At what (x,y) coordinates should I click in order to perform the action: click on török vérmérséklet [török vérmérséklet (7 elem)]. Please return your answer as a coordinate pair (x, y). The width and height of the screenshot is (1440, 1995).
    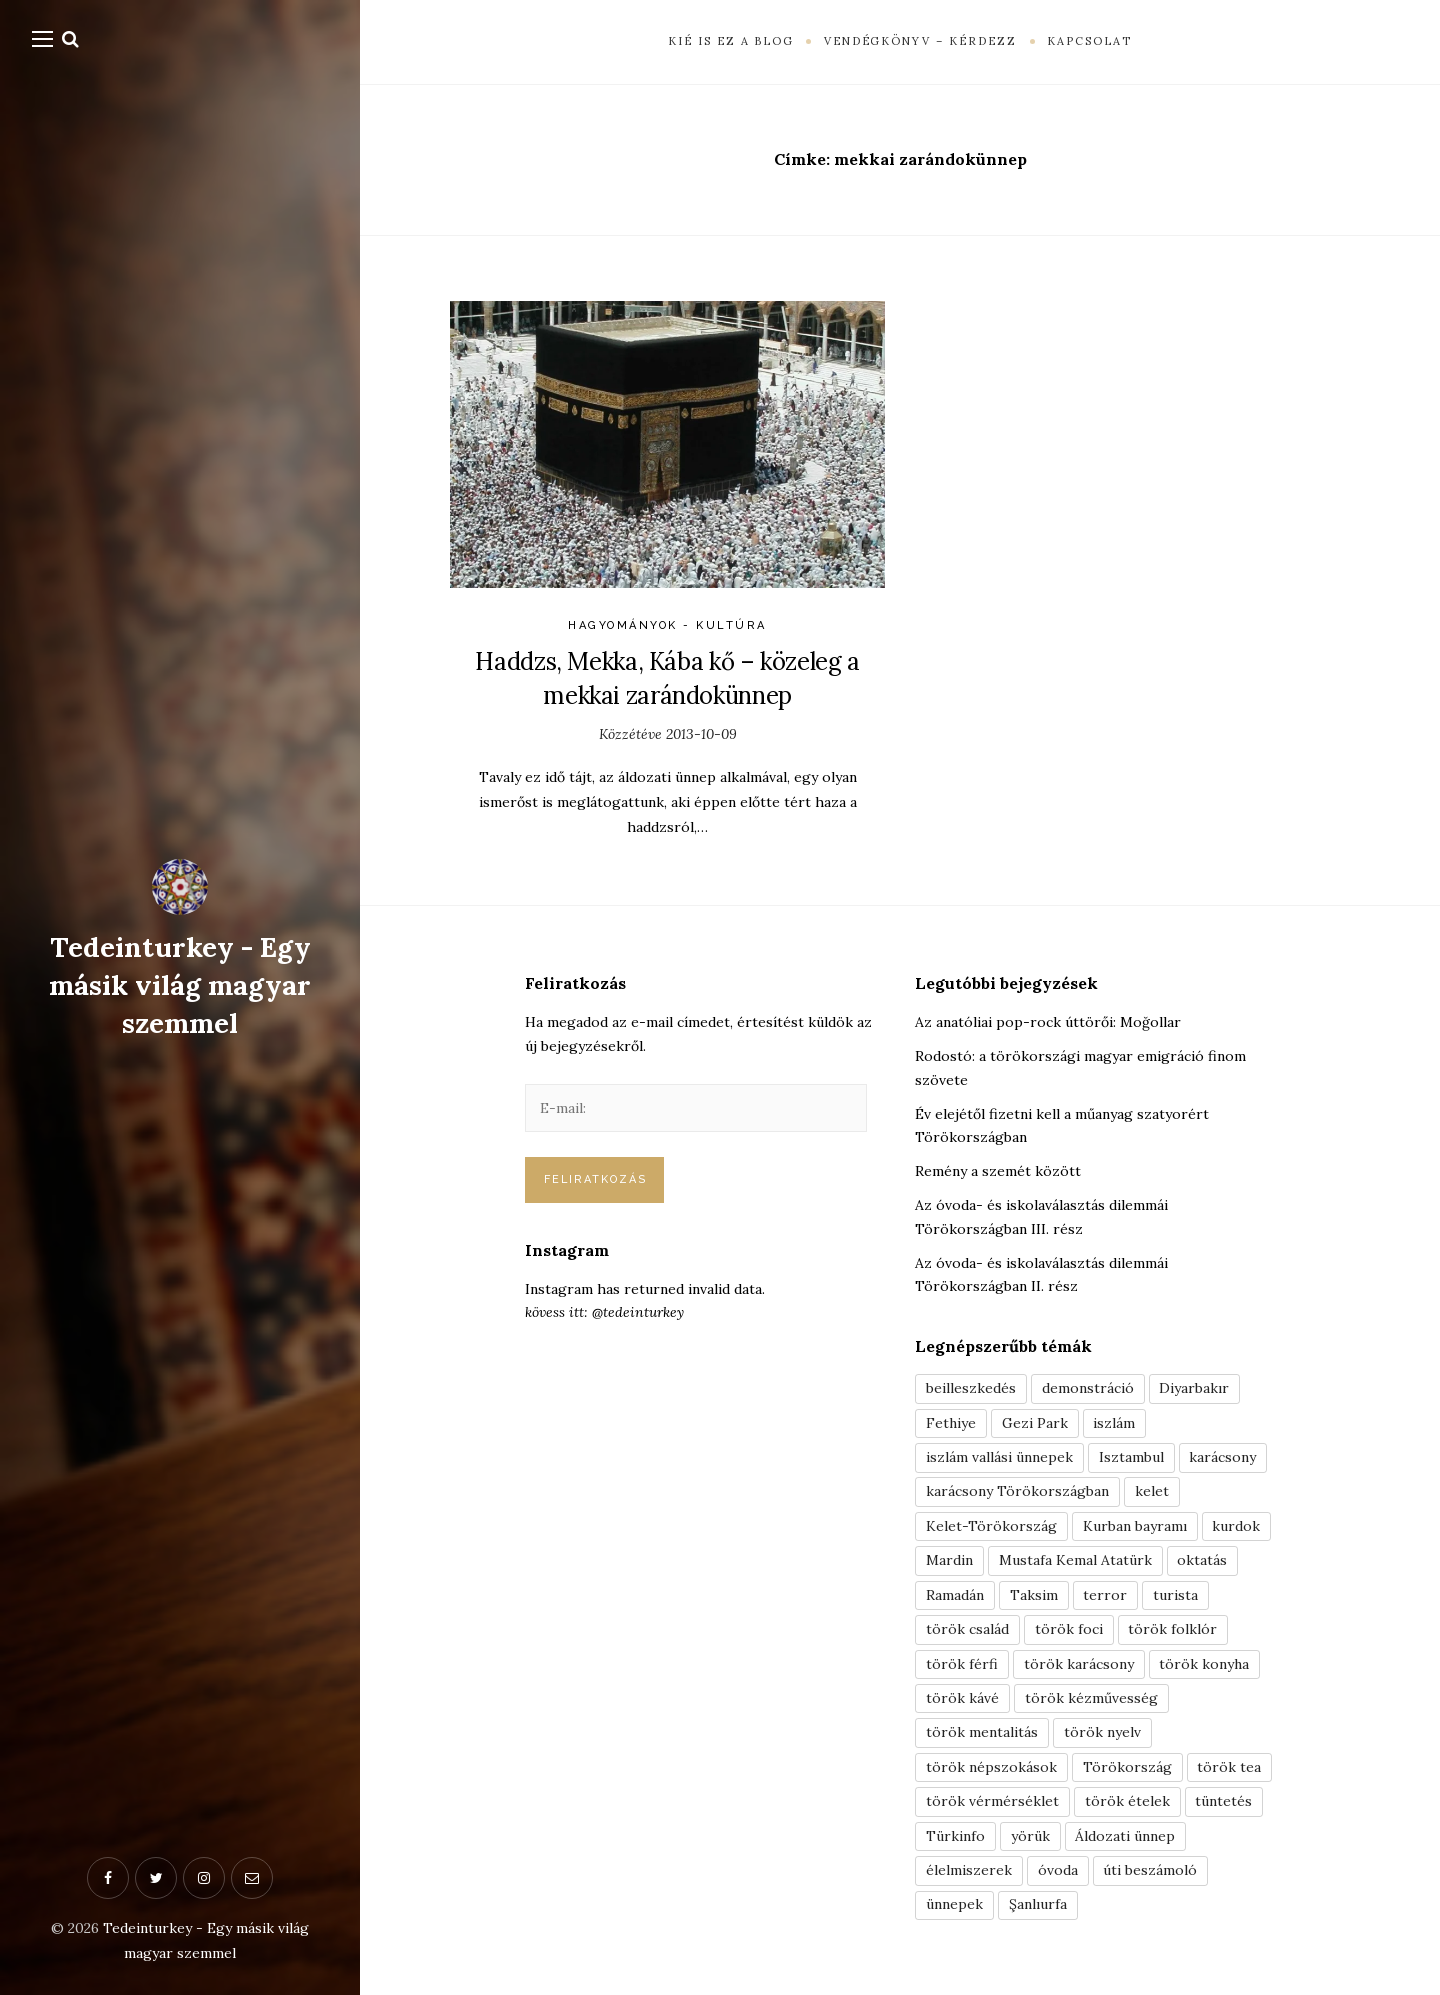
    Looking at the image, I should click on (992, 1805).